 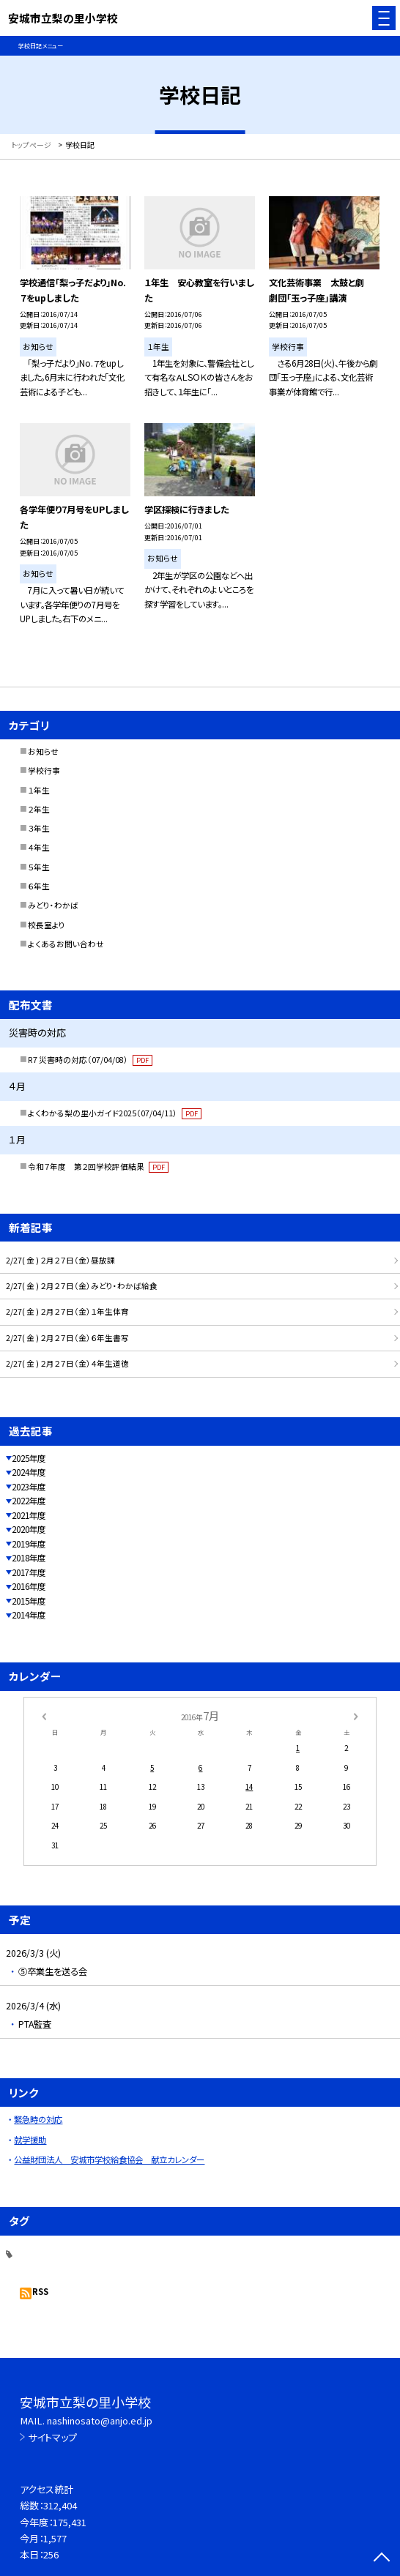 I want to click on [前の月], so click(x=44, y=1715).